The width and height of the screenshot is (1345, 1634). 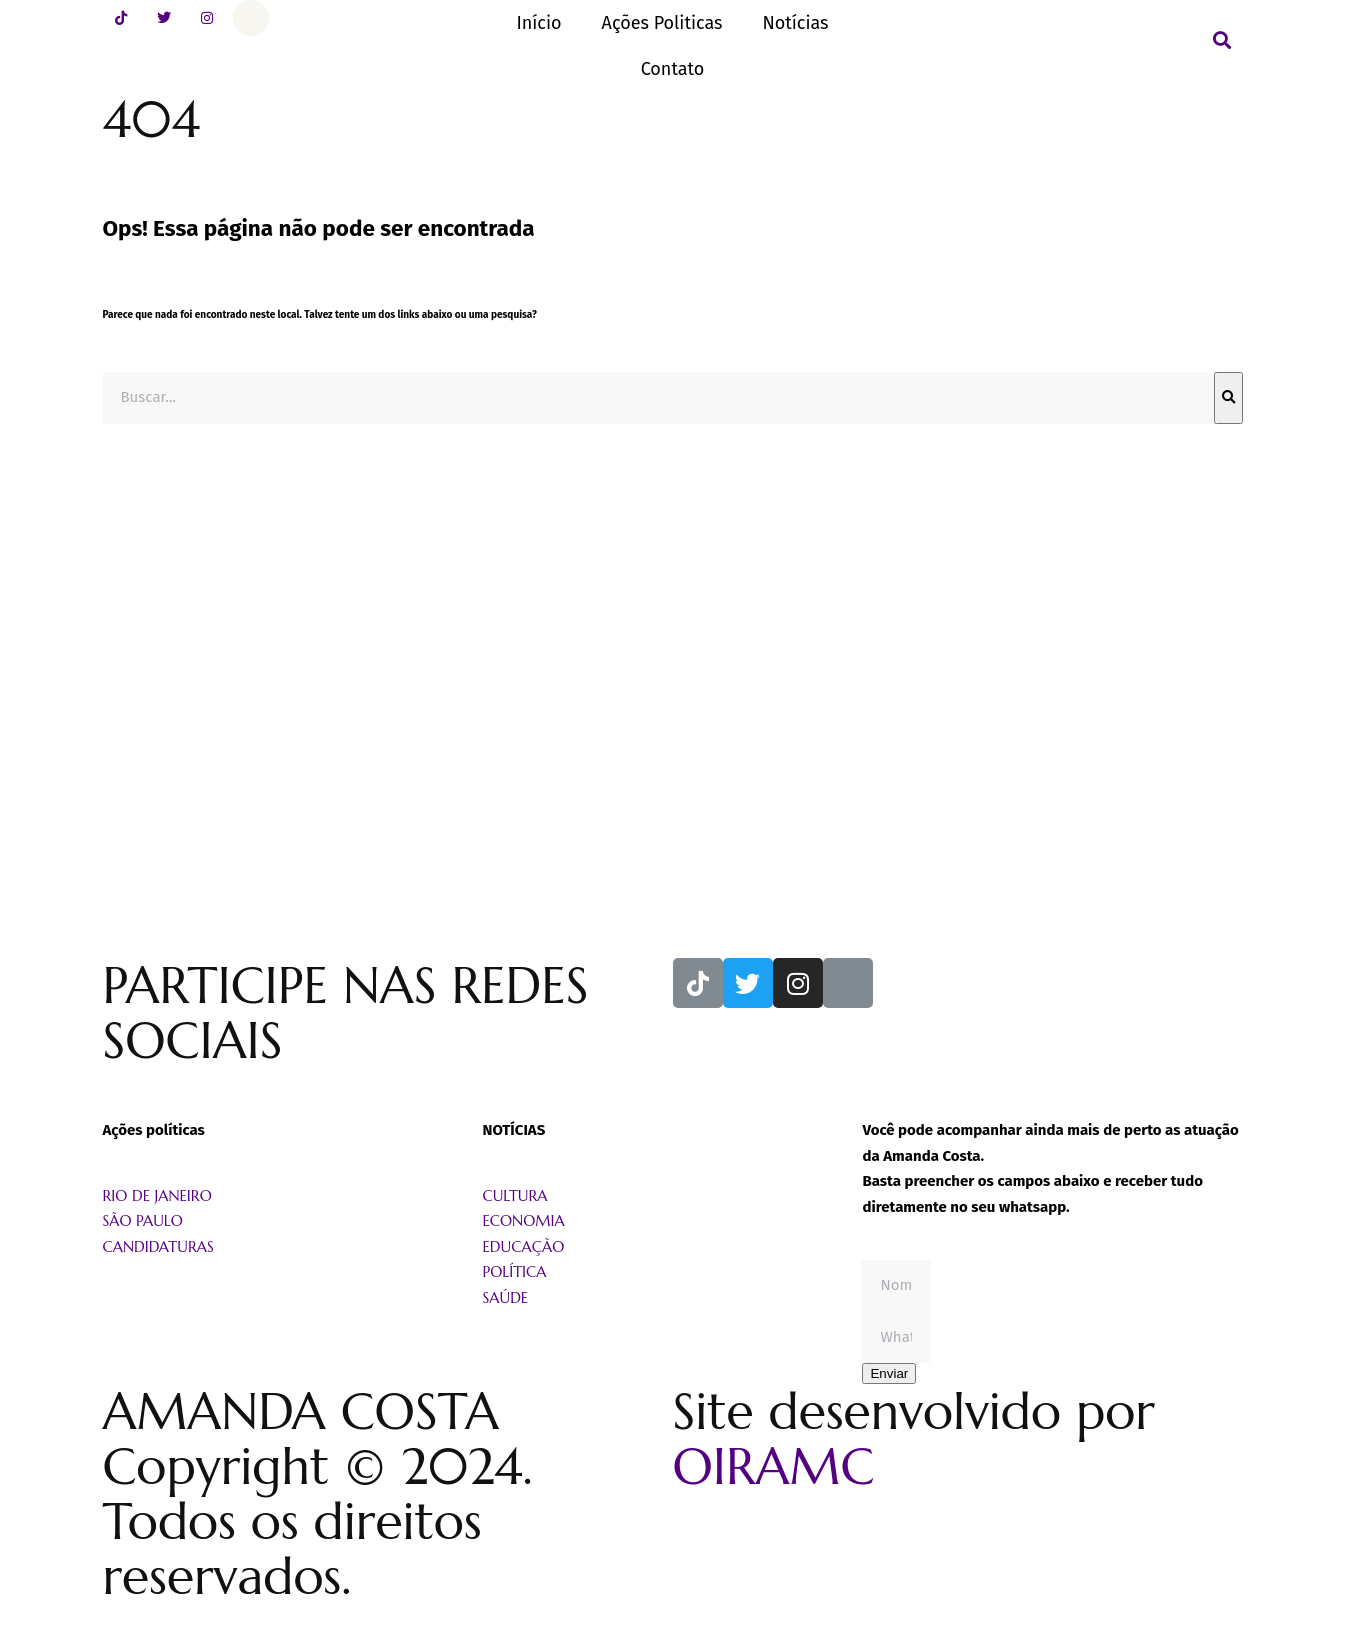 What do you see at coordinates (1222, 40) in the screenshot?
I see `[button]` at bounding box center [1222, 40].